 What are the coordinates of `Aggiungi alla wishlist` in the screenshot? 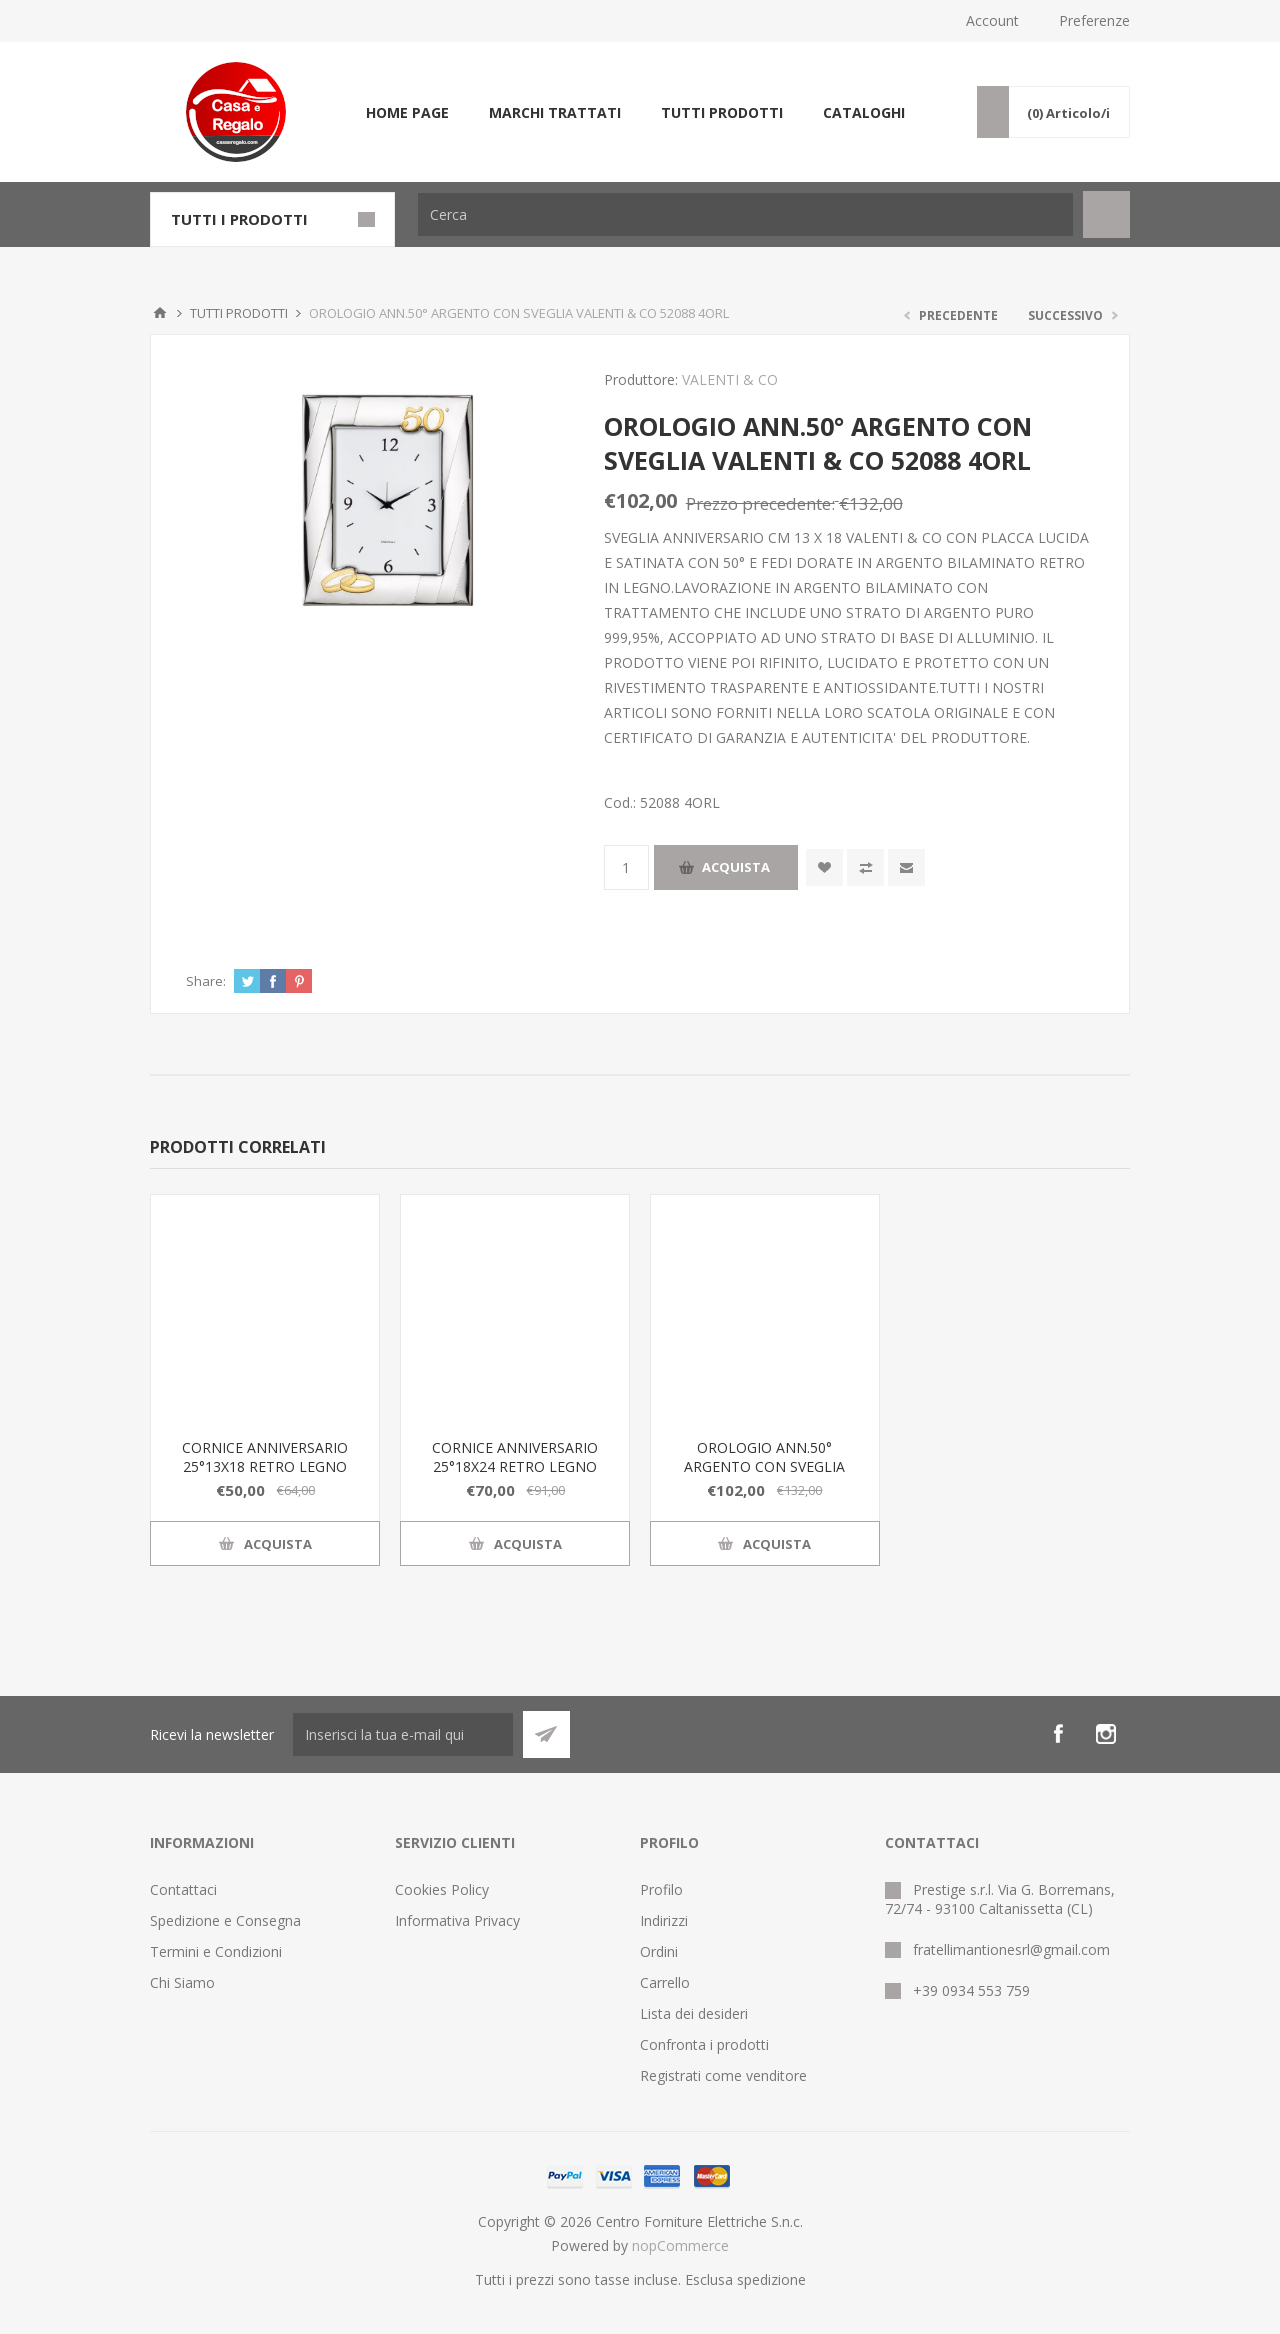 It's located at (824, 867).